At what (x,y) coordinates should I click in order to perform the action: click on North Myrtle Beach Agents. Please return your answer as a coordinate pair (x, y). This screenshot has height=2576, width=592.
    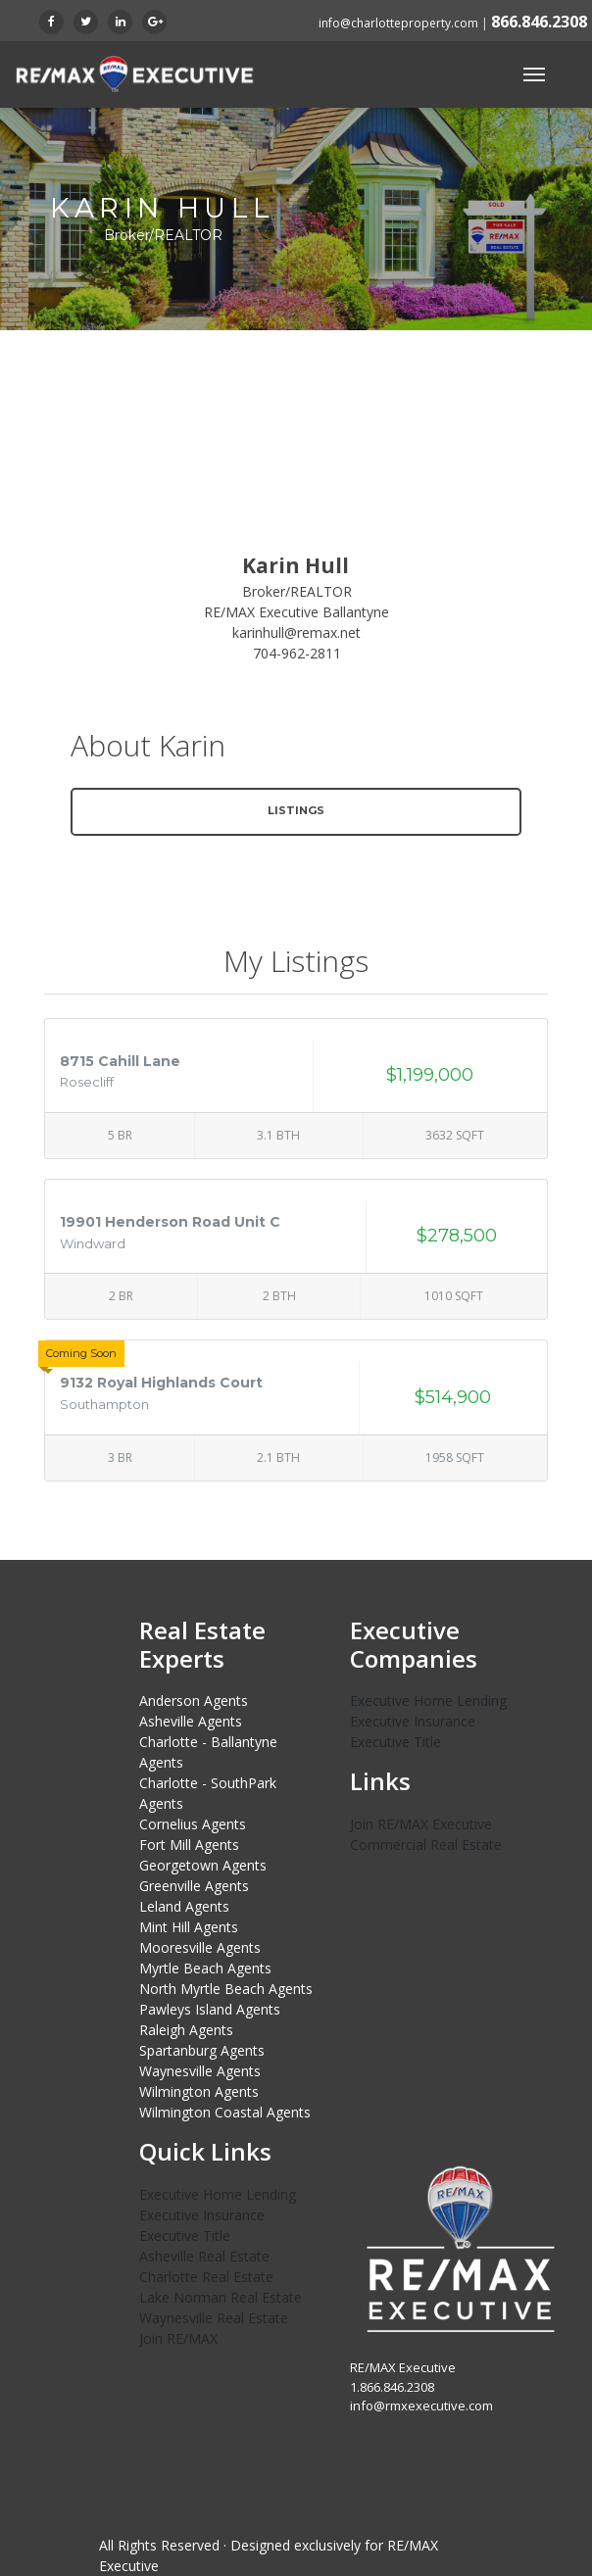
    Looking at the image, I should click on (226, 1988).